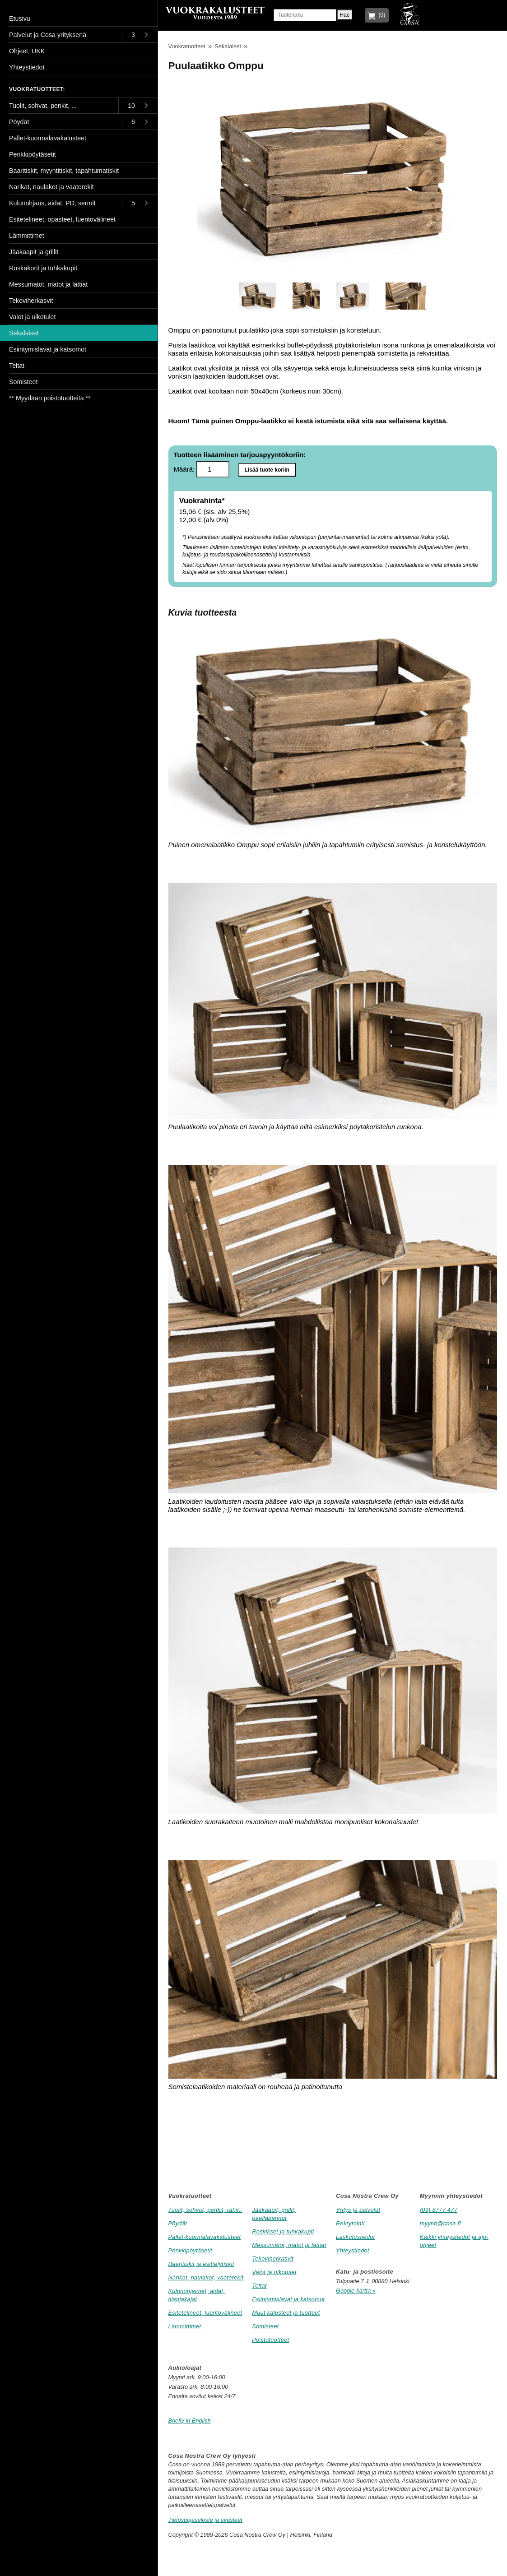 The image size is (507, 2576). Describe the element at coordinates (51, 186) in the screenshot. I see `Narikat, naulakot ja vaaterekit` at that location.